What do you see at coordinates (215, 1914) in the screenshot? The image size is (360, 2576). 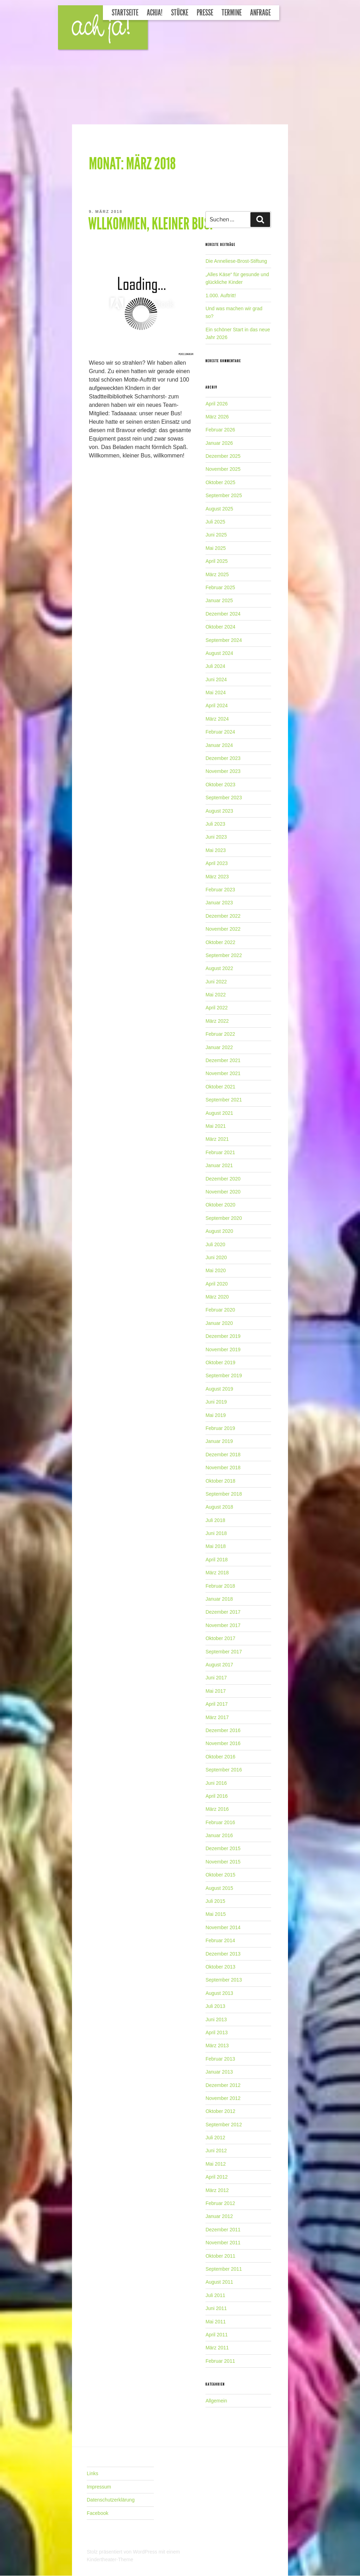 I see `Mai 2015` at bounding box center [215, 1914].